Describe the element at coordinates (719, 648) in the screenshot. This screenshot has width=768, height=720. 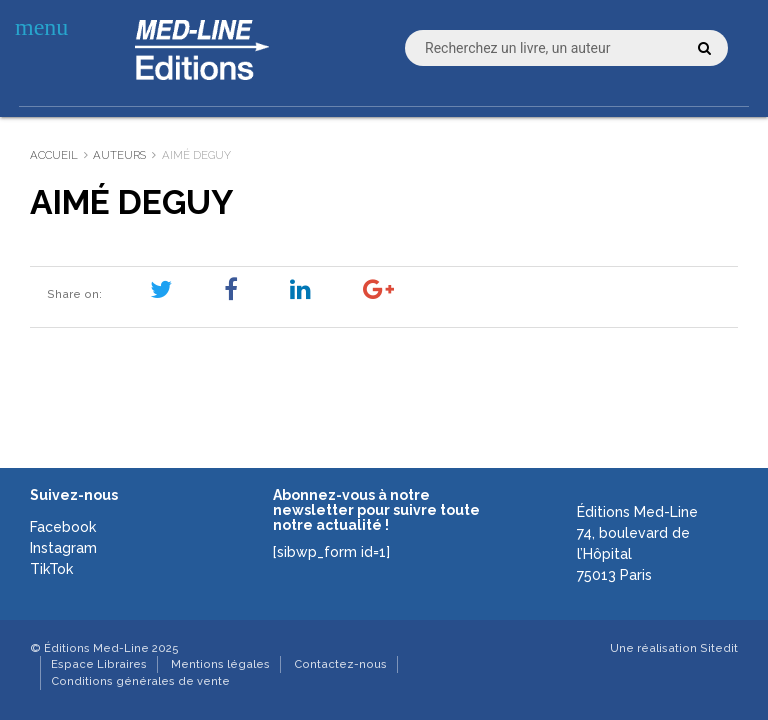
I see `Sitedit` at that location.